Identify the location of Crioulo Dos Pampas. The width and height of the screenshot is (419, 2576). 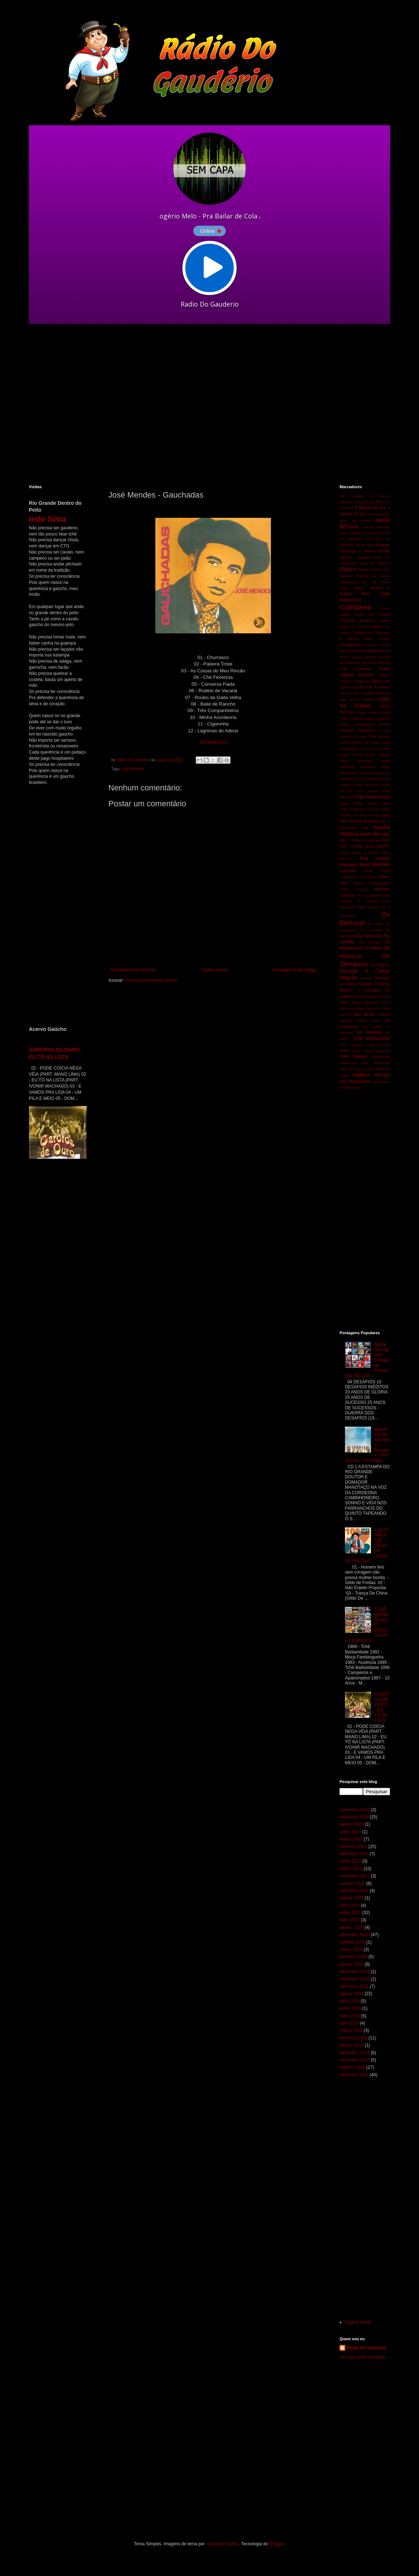
(372, 614).